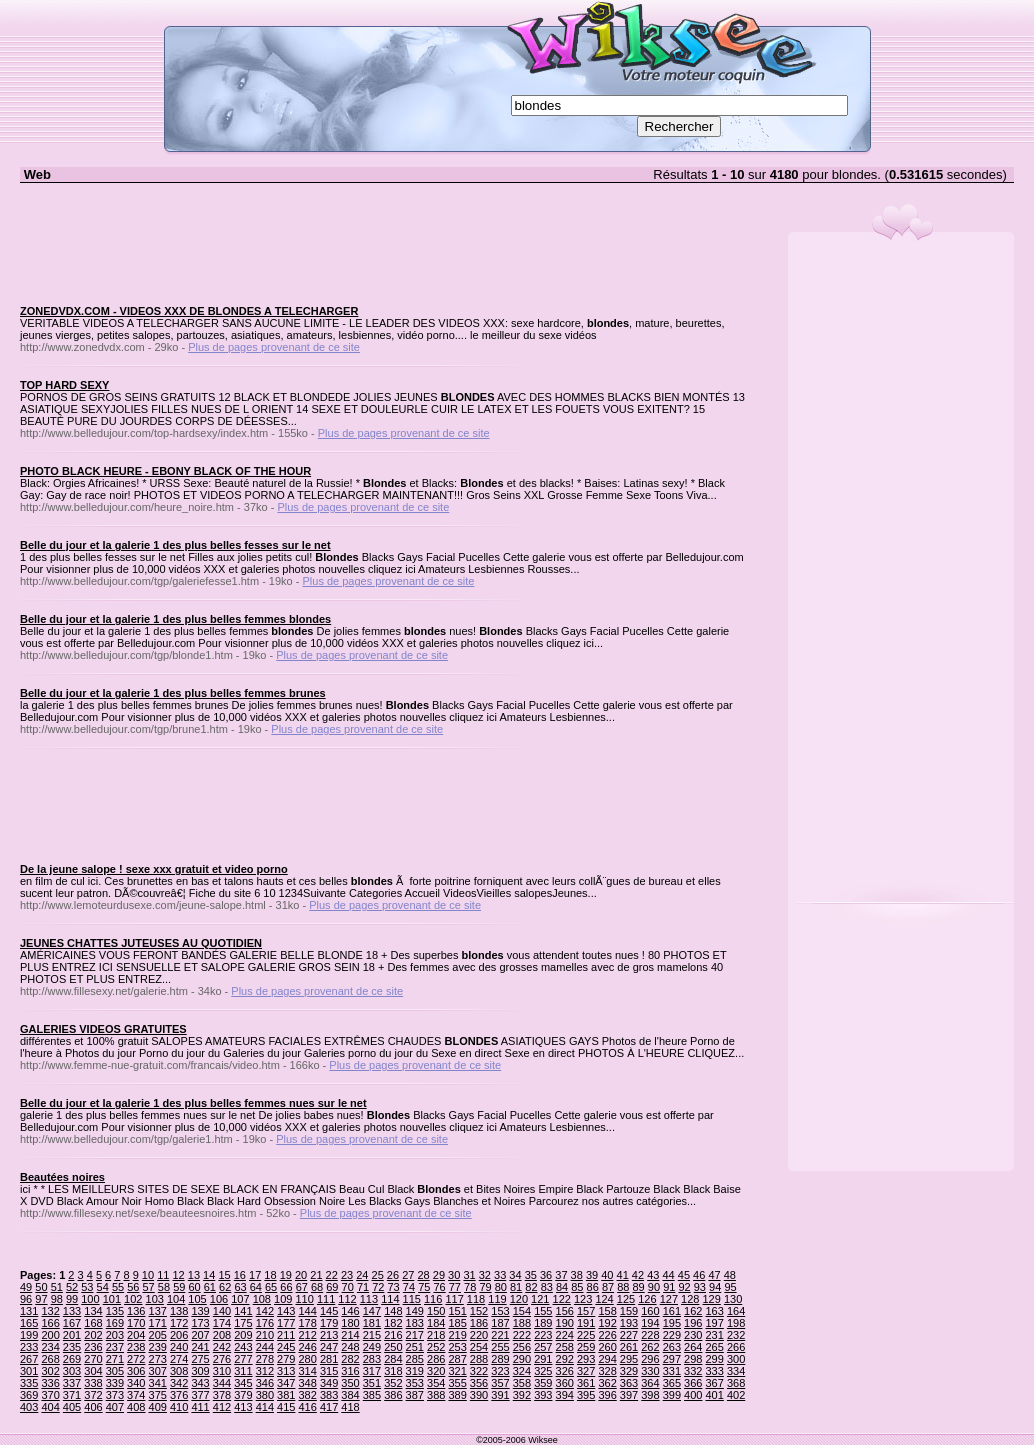 The height and width of the screenshot is (1445, 1034). What do you see at coordinates (436, 1323) in the screenshot?
I see `184` at bounding box center [436, 1323].